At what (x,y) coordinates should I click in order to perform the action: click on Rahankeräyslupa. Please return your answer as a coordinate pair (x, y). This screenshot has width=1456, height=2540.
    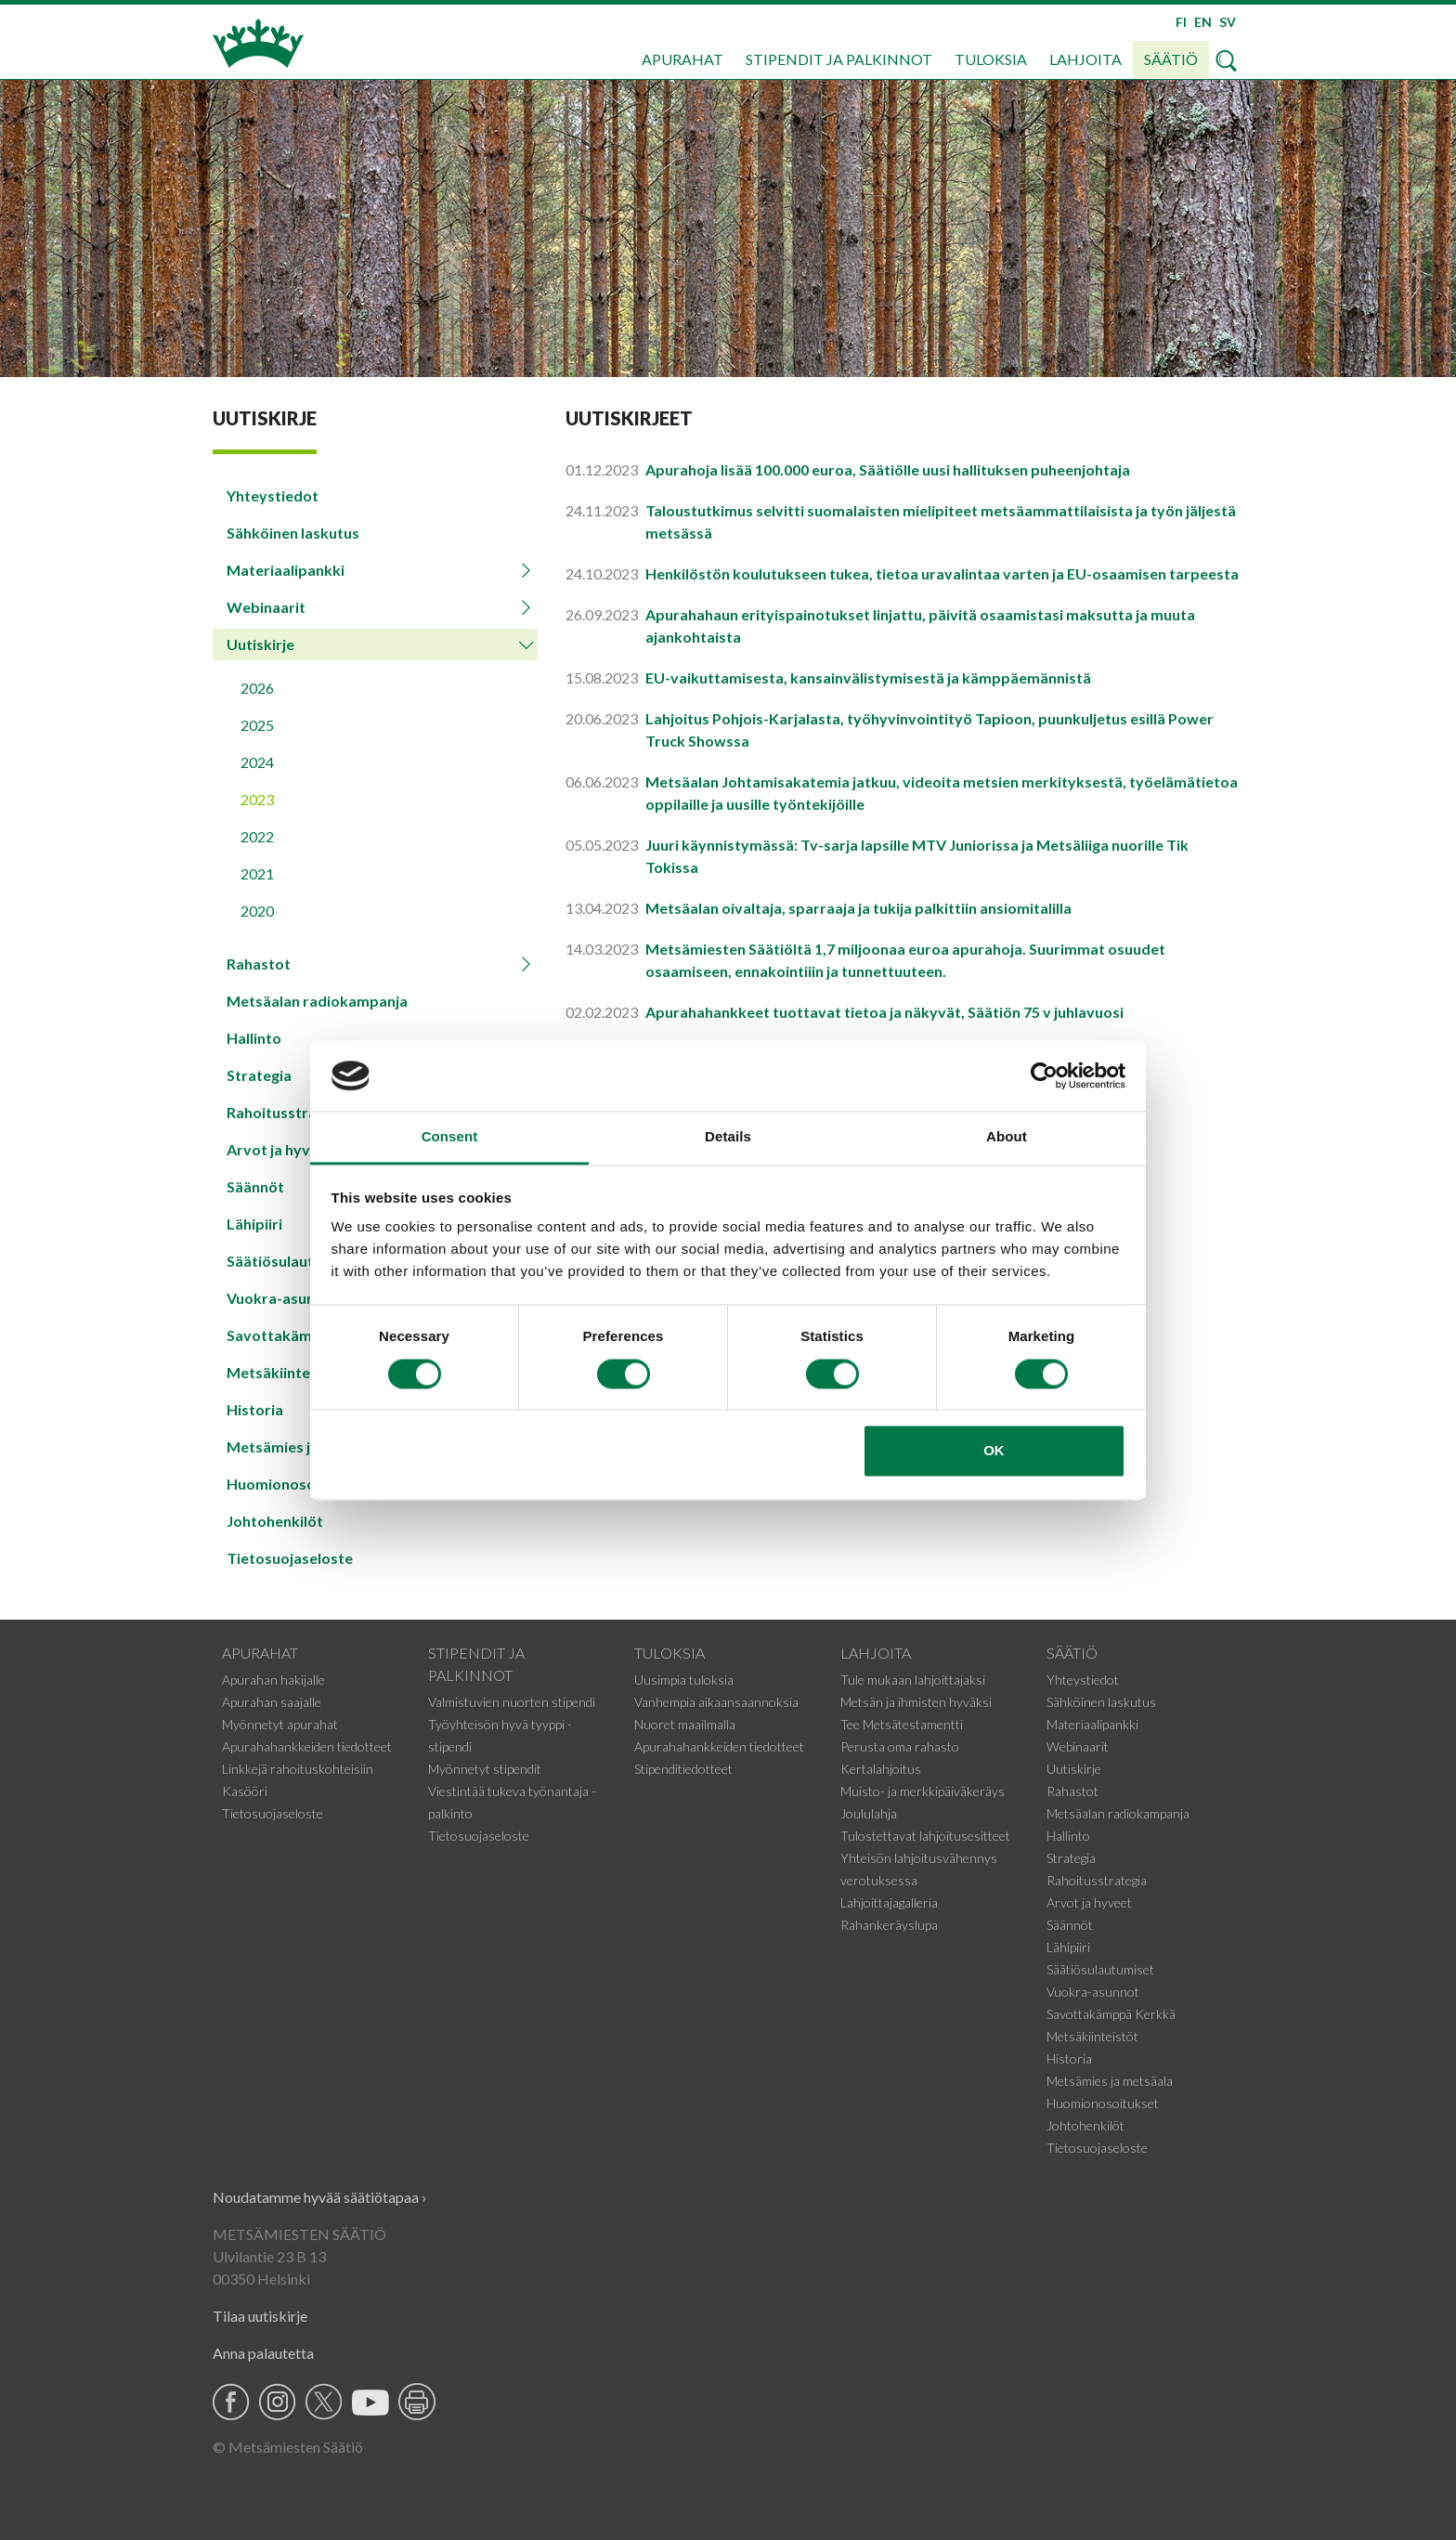
    Looking at the image, I should click on (889, 1925).